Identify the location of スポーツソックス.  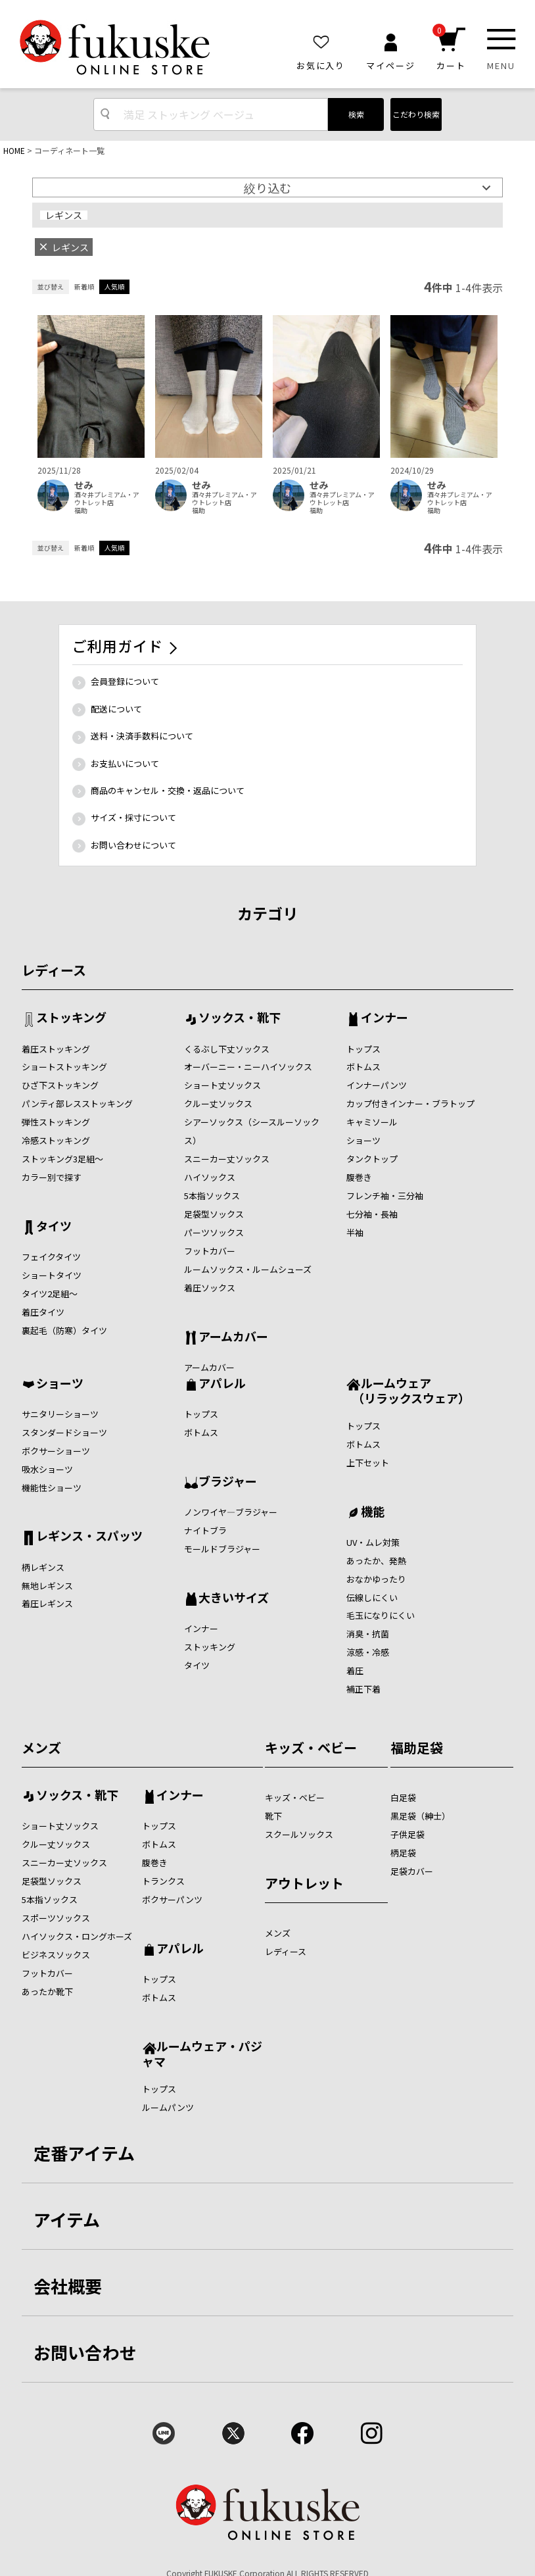
(56, 1918).